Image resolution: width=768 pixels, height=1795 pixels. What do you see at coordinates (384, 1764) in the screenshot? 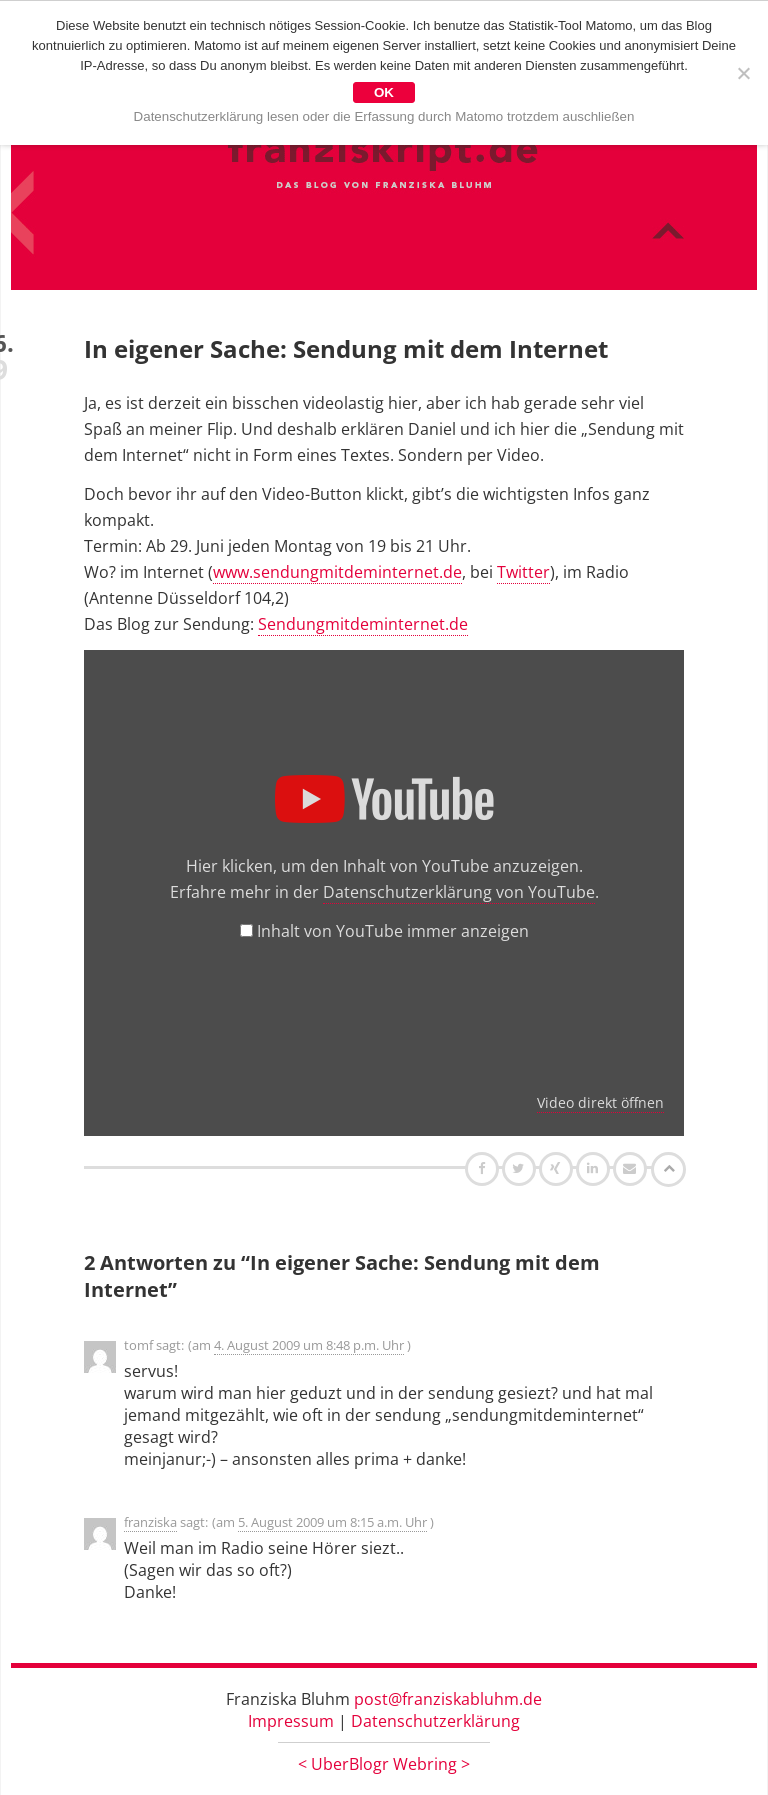
I see `UberBlogr Webring` at bounding box center [384, 1764].